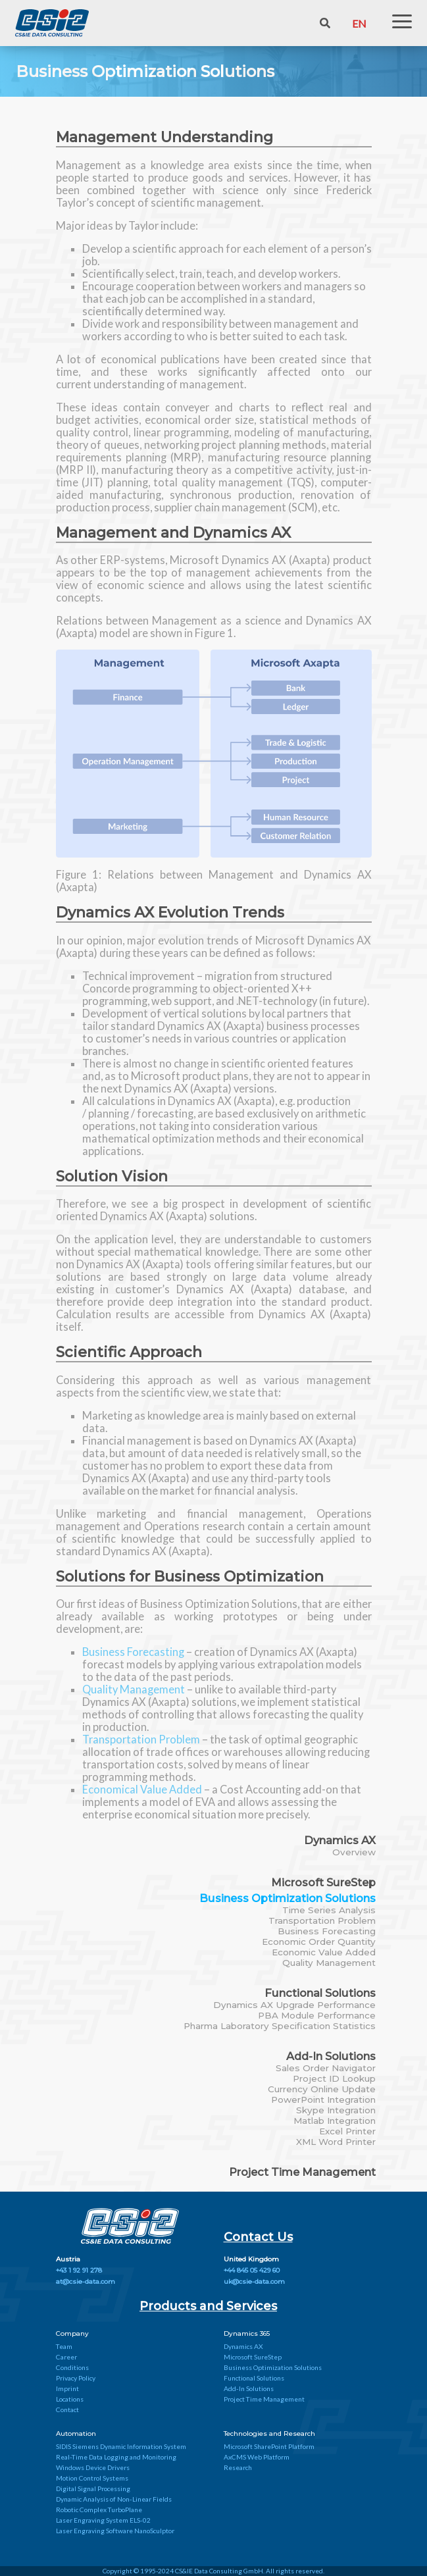  Describe the element at coordinates (116, 2457) in the screenshot. I see `Real-Time Data Logging and Monitoring` at that location.